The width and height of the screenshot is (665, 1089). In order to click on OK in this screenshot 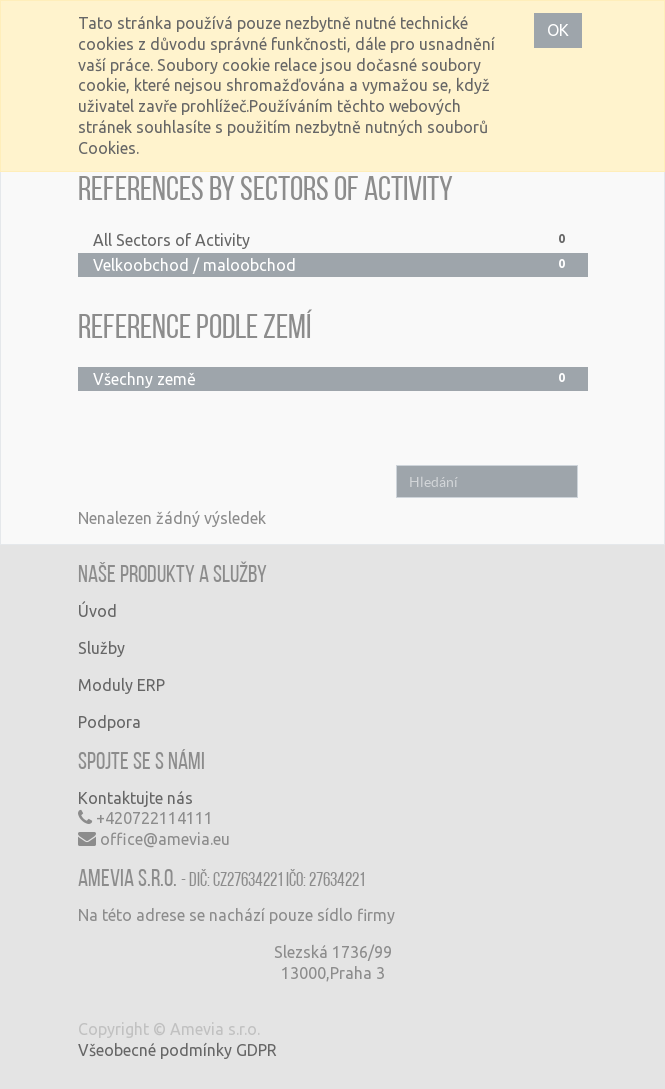, I will do `click(558, 30)`.